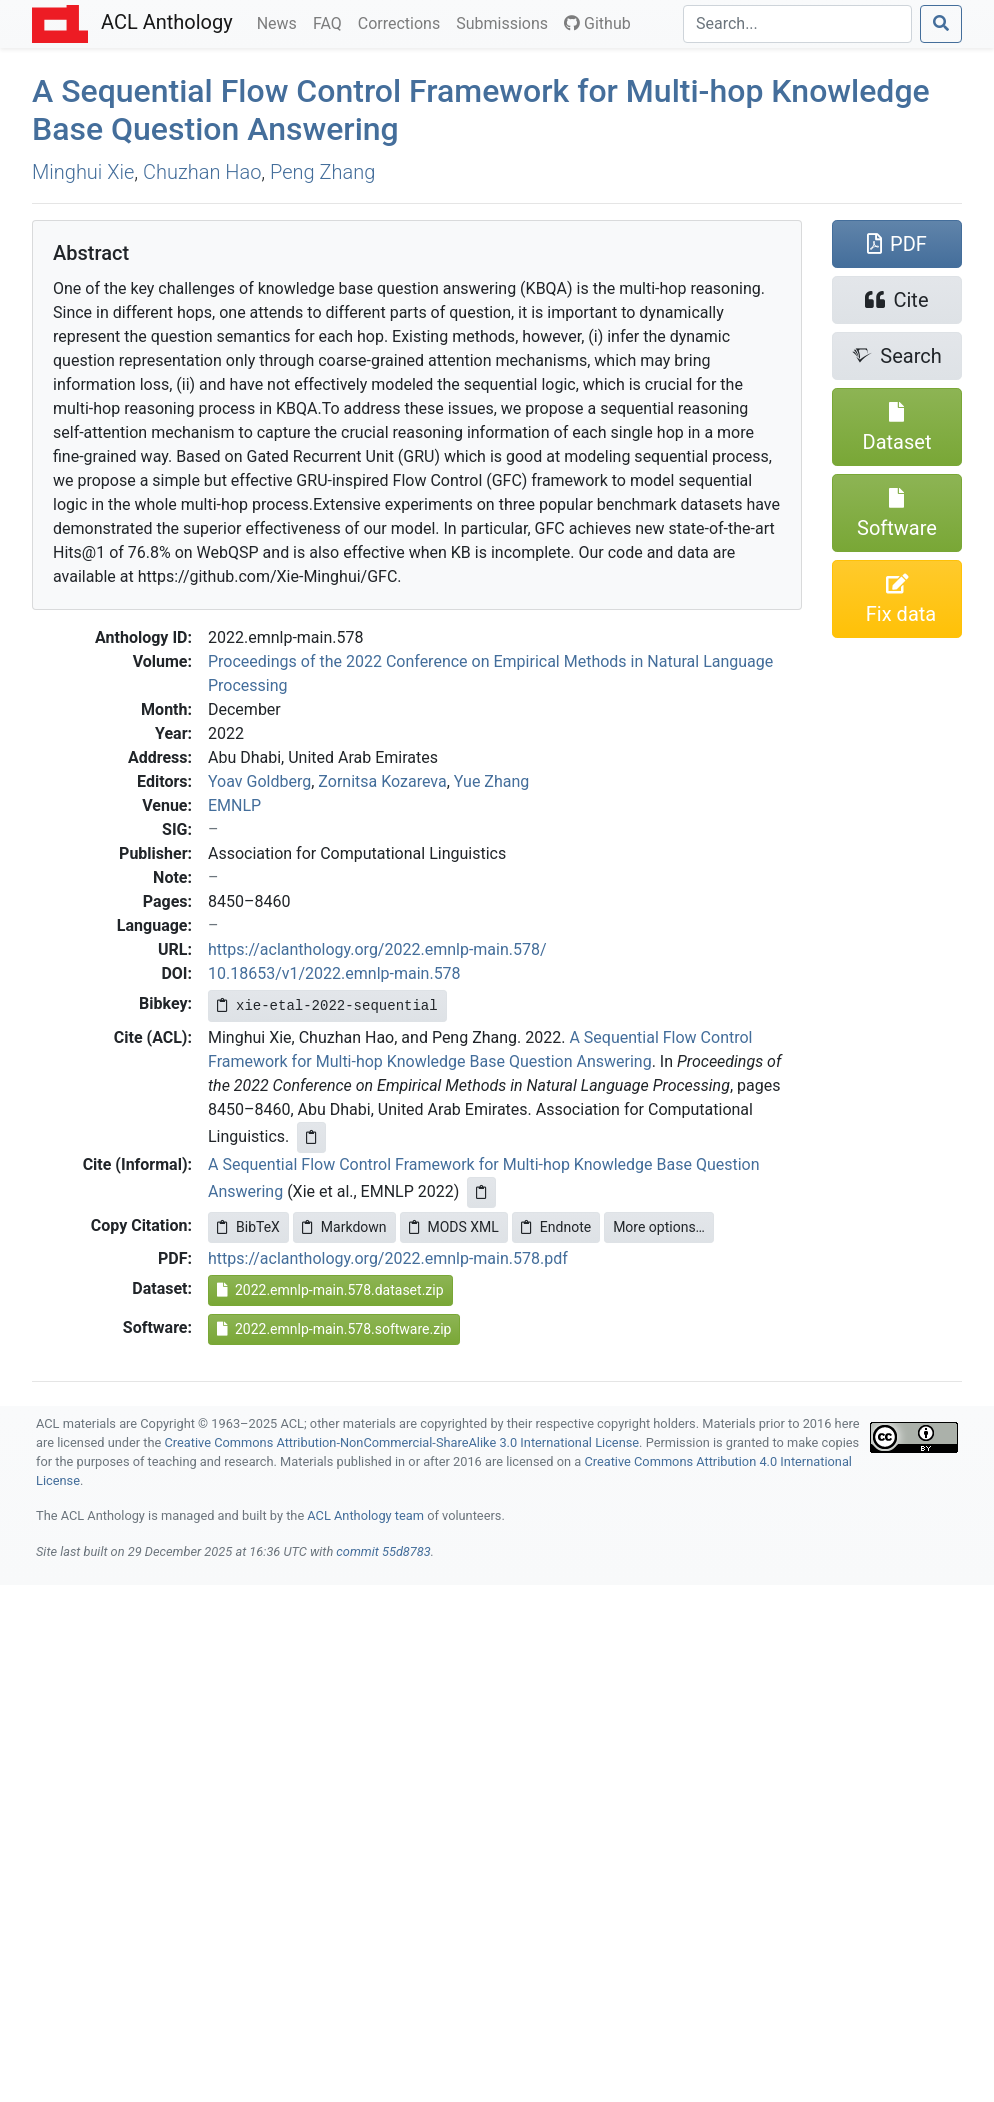  What do you see at coordinates (506, 22) in the screenshot?
I see `Submissions` at bounding box center [506, 22].